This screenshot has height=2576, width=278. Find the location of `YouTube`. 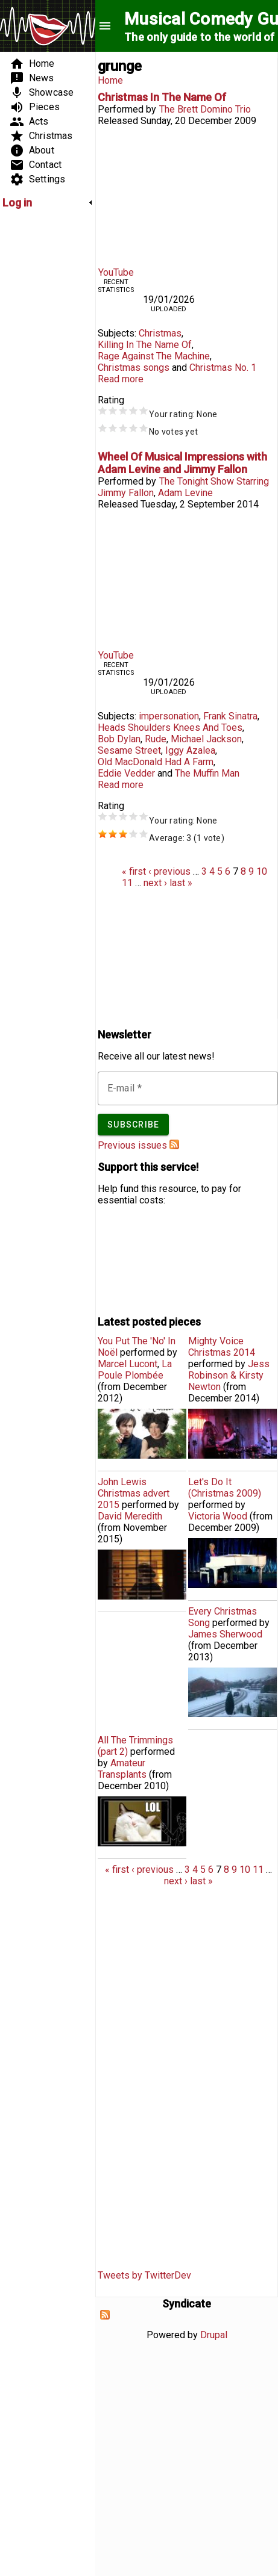

YouTube is located at coordinates (116, 272).